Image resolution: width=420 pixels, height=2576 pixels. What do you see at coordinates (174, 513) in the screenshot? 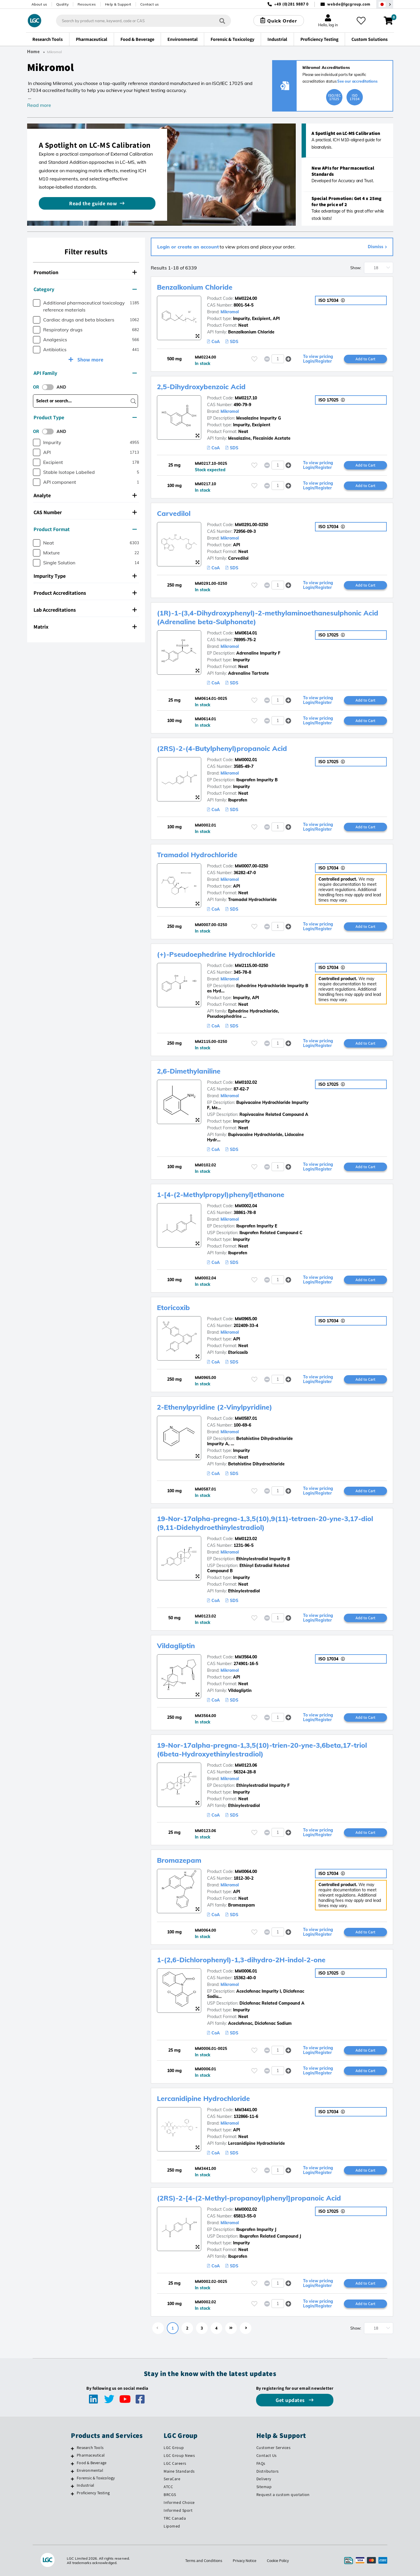
I see `Carvedilol` at bounding box center [174, 513].